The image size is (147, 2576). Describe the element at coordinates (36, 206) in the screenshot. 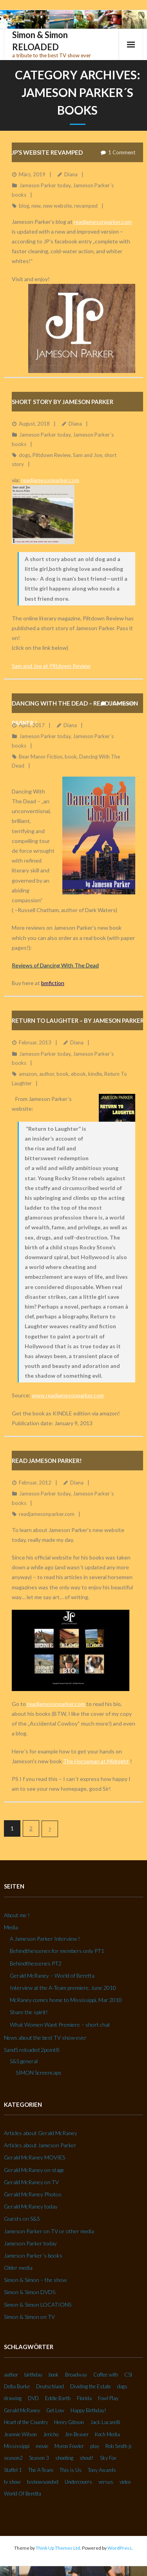

I see `new` at that location.